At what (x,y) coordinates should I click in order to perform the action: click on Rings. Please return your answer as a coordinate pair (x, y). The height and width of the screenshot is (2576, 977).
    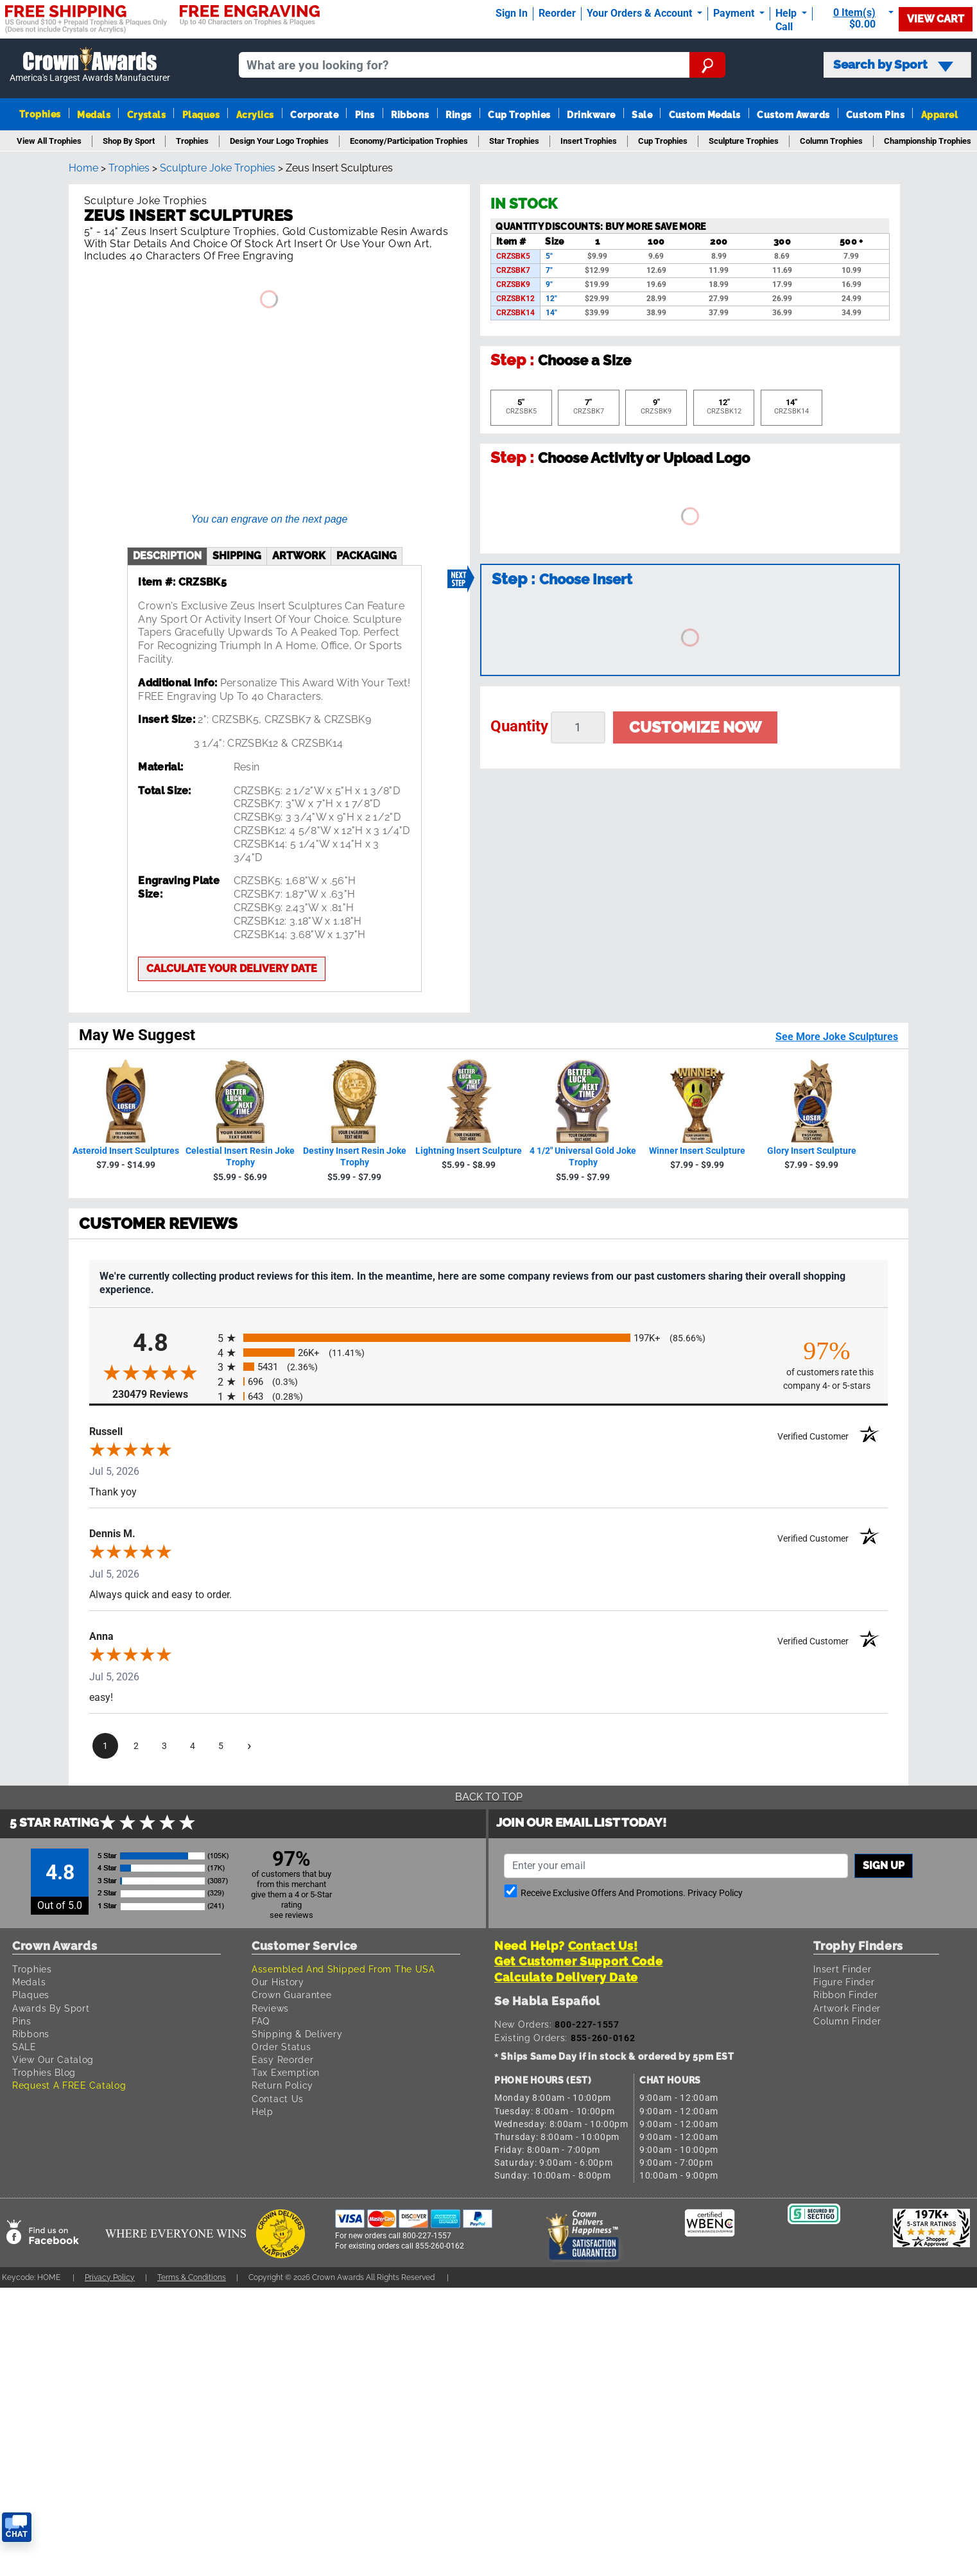
    Looking at the image, I should click on (458, 114).